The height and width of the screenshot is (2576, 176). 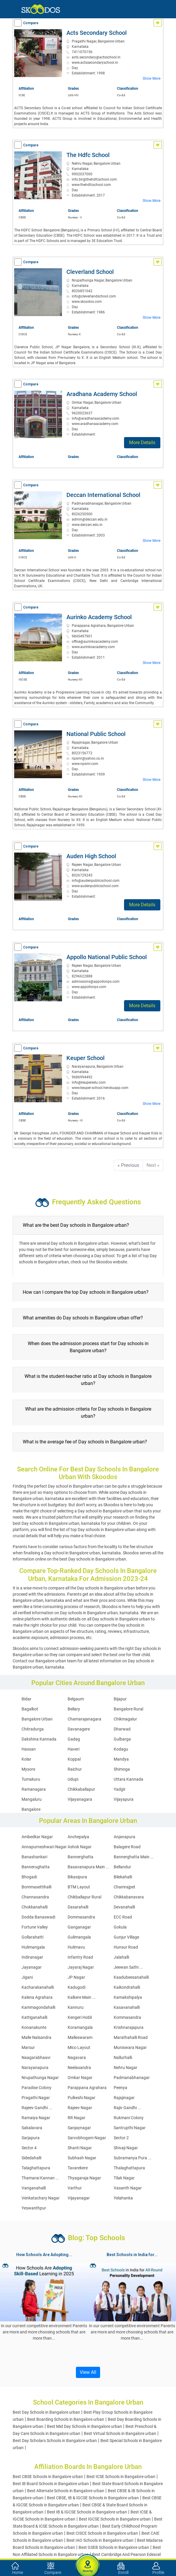 What do you see at coordinates (132, 2077) in the screenshot?
I see `Padmanabhanagar` at bounding box center [132, 2077].